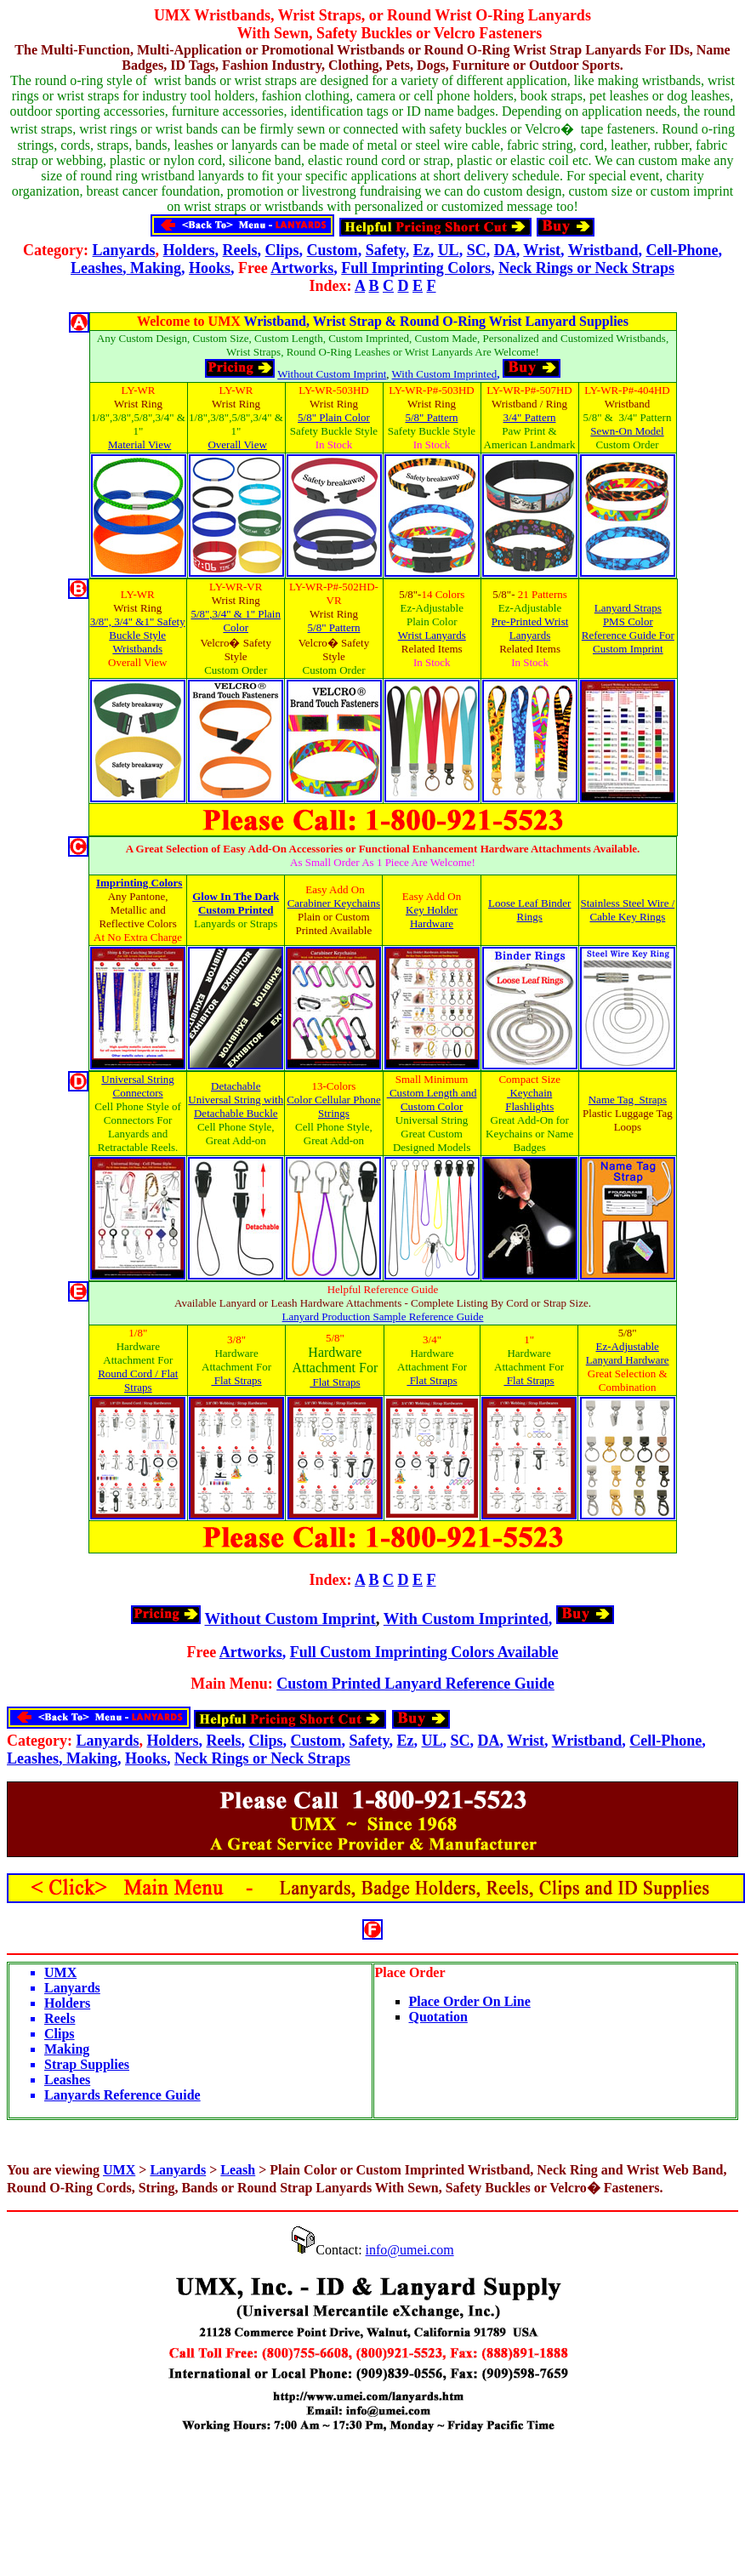 The image size is (745, 2576). What do you see at coordinates (445, 374) in the screenshot?
I see `With Custom Imprinted` at bounding box center [445, 374].